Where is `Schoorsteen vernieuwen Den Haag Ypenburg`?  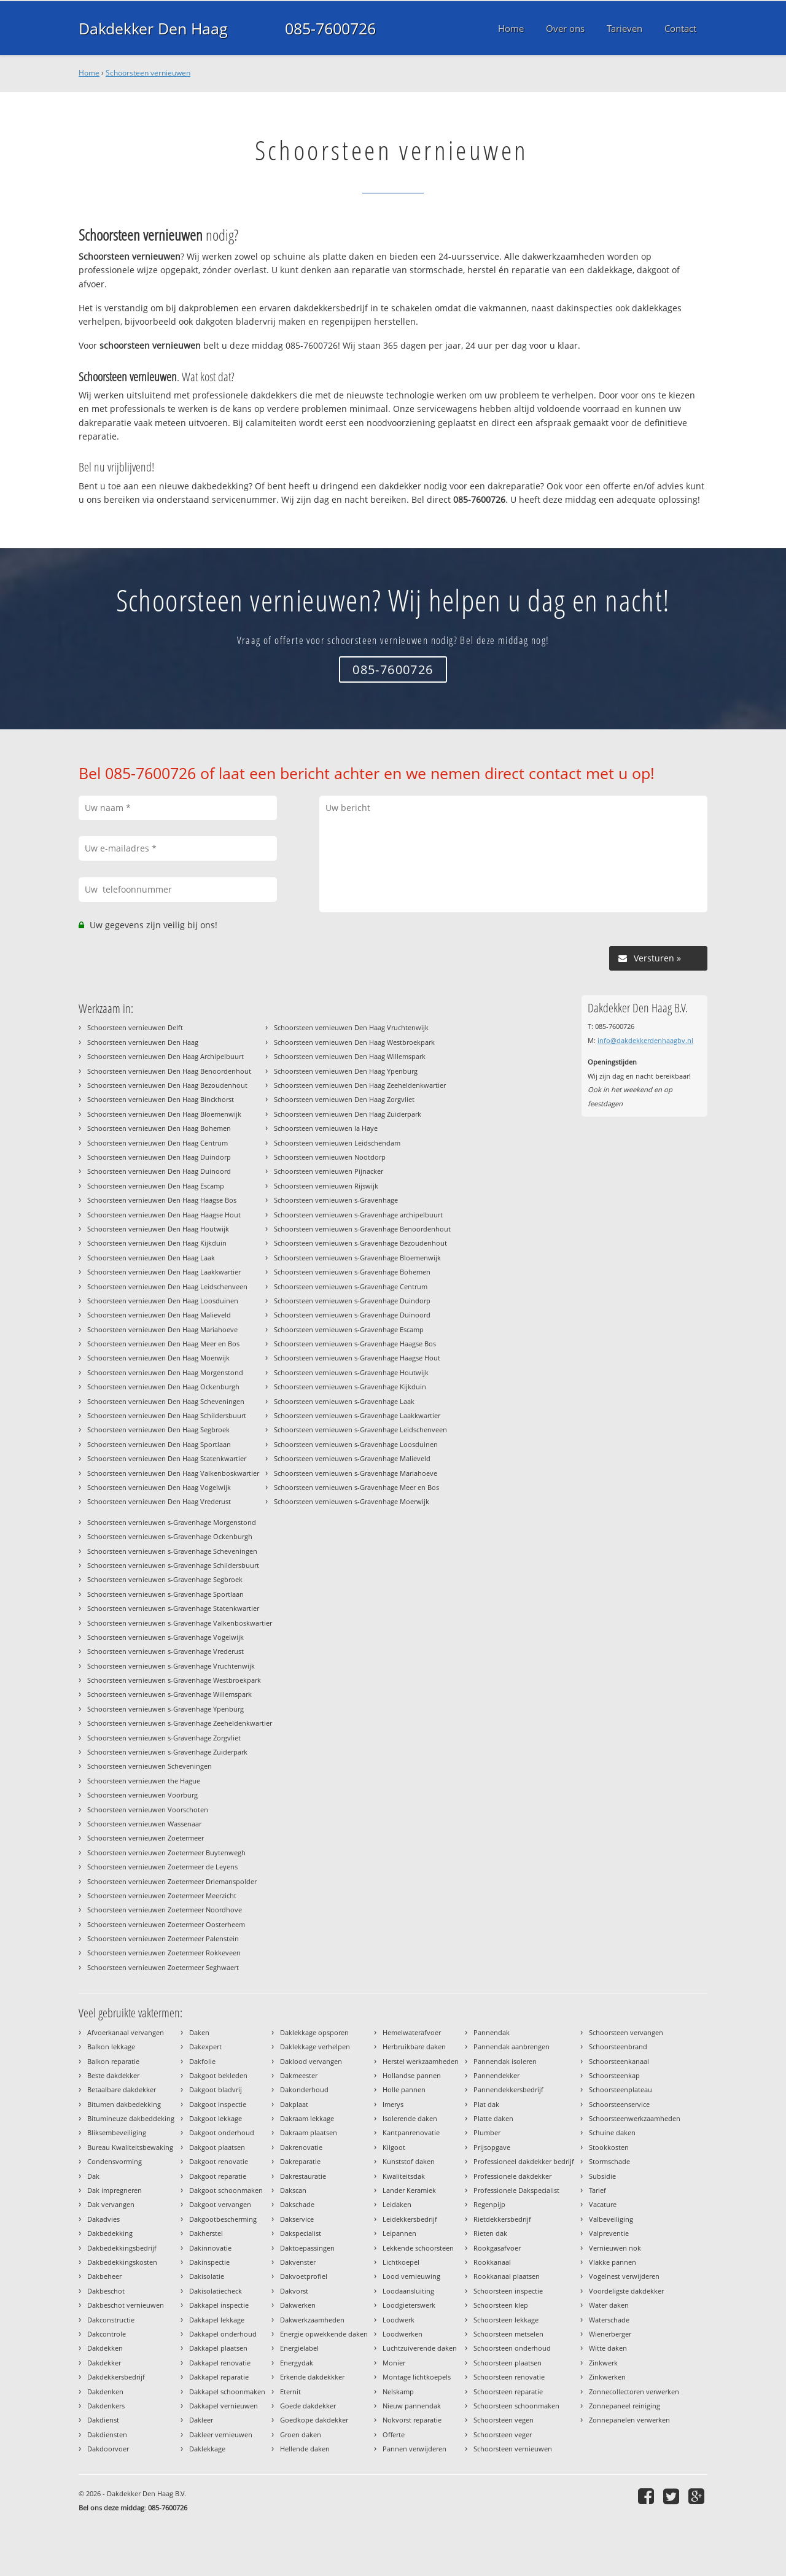 Schoorsteen vernieuwen Den Haag Ypenburg is located at coordinates (346, 1071).